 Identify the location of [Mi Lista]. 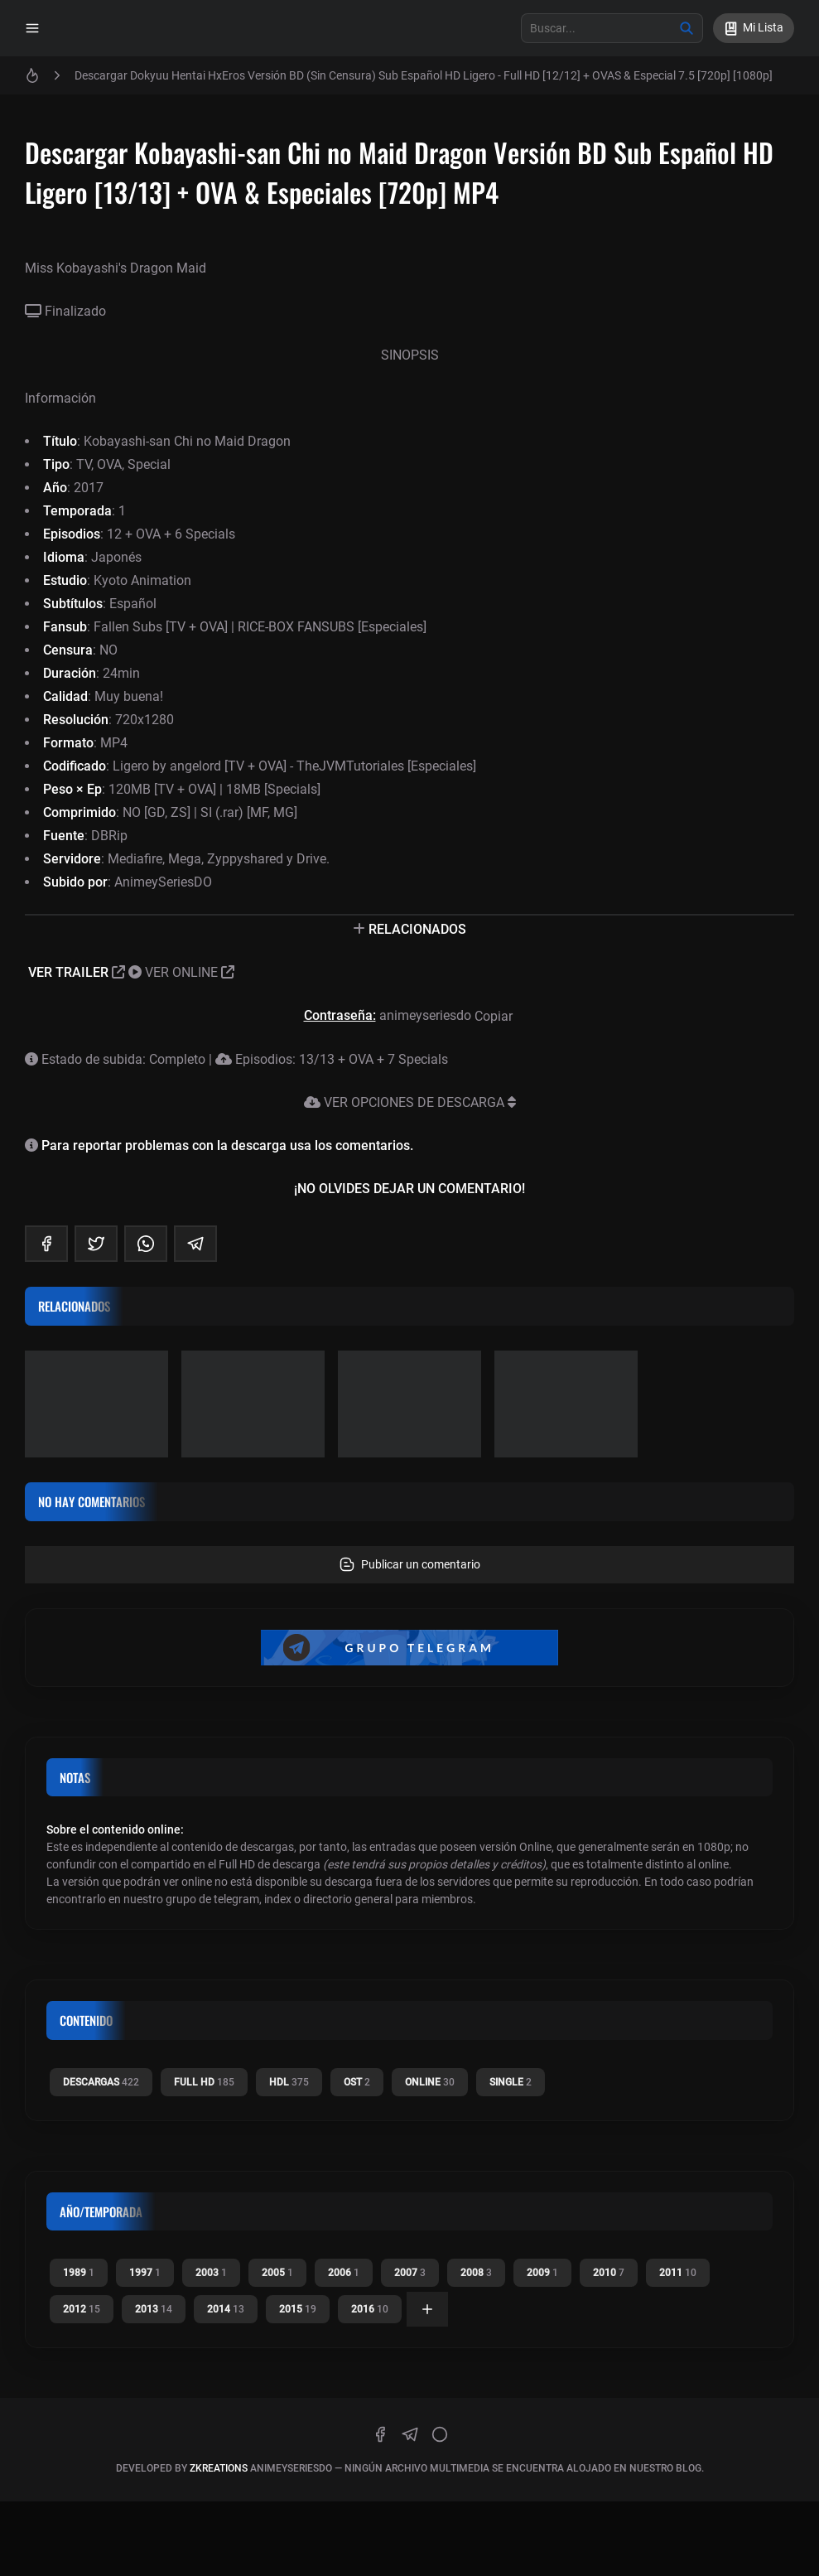
(753, 28).